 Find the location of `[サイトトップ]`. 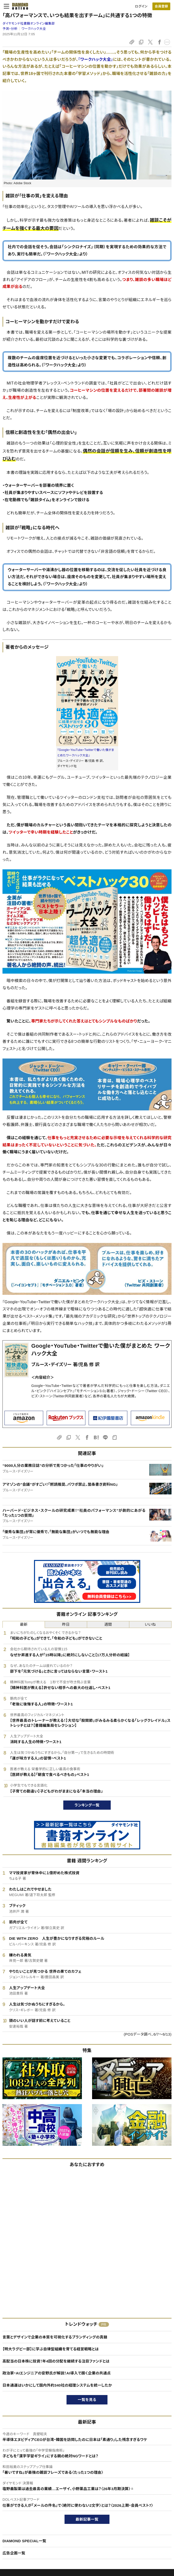

[サイトトップ] is located at coordinates (20, 6).